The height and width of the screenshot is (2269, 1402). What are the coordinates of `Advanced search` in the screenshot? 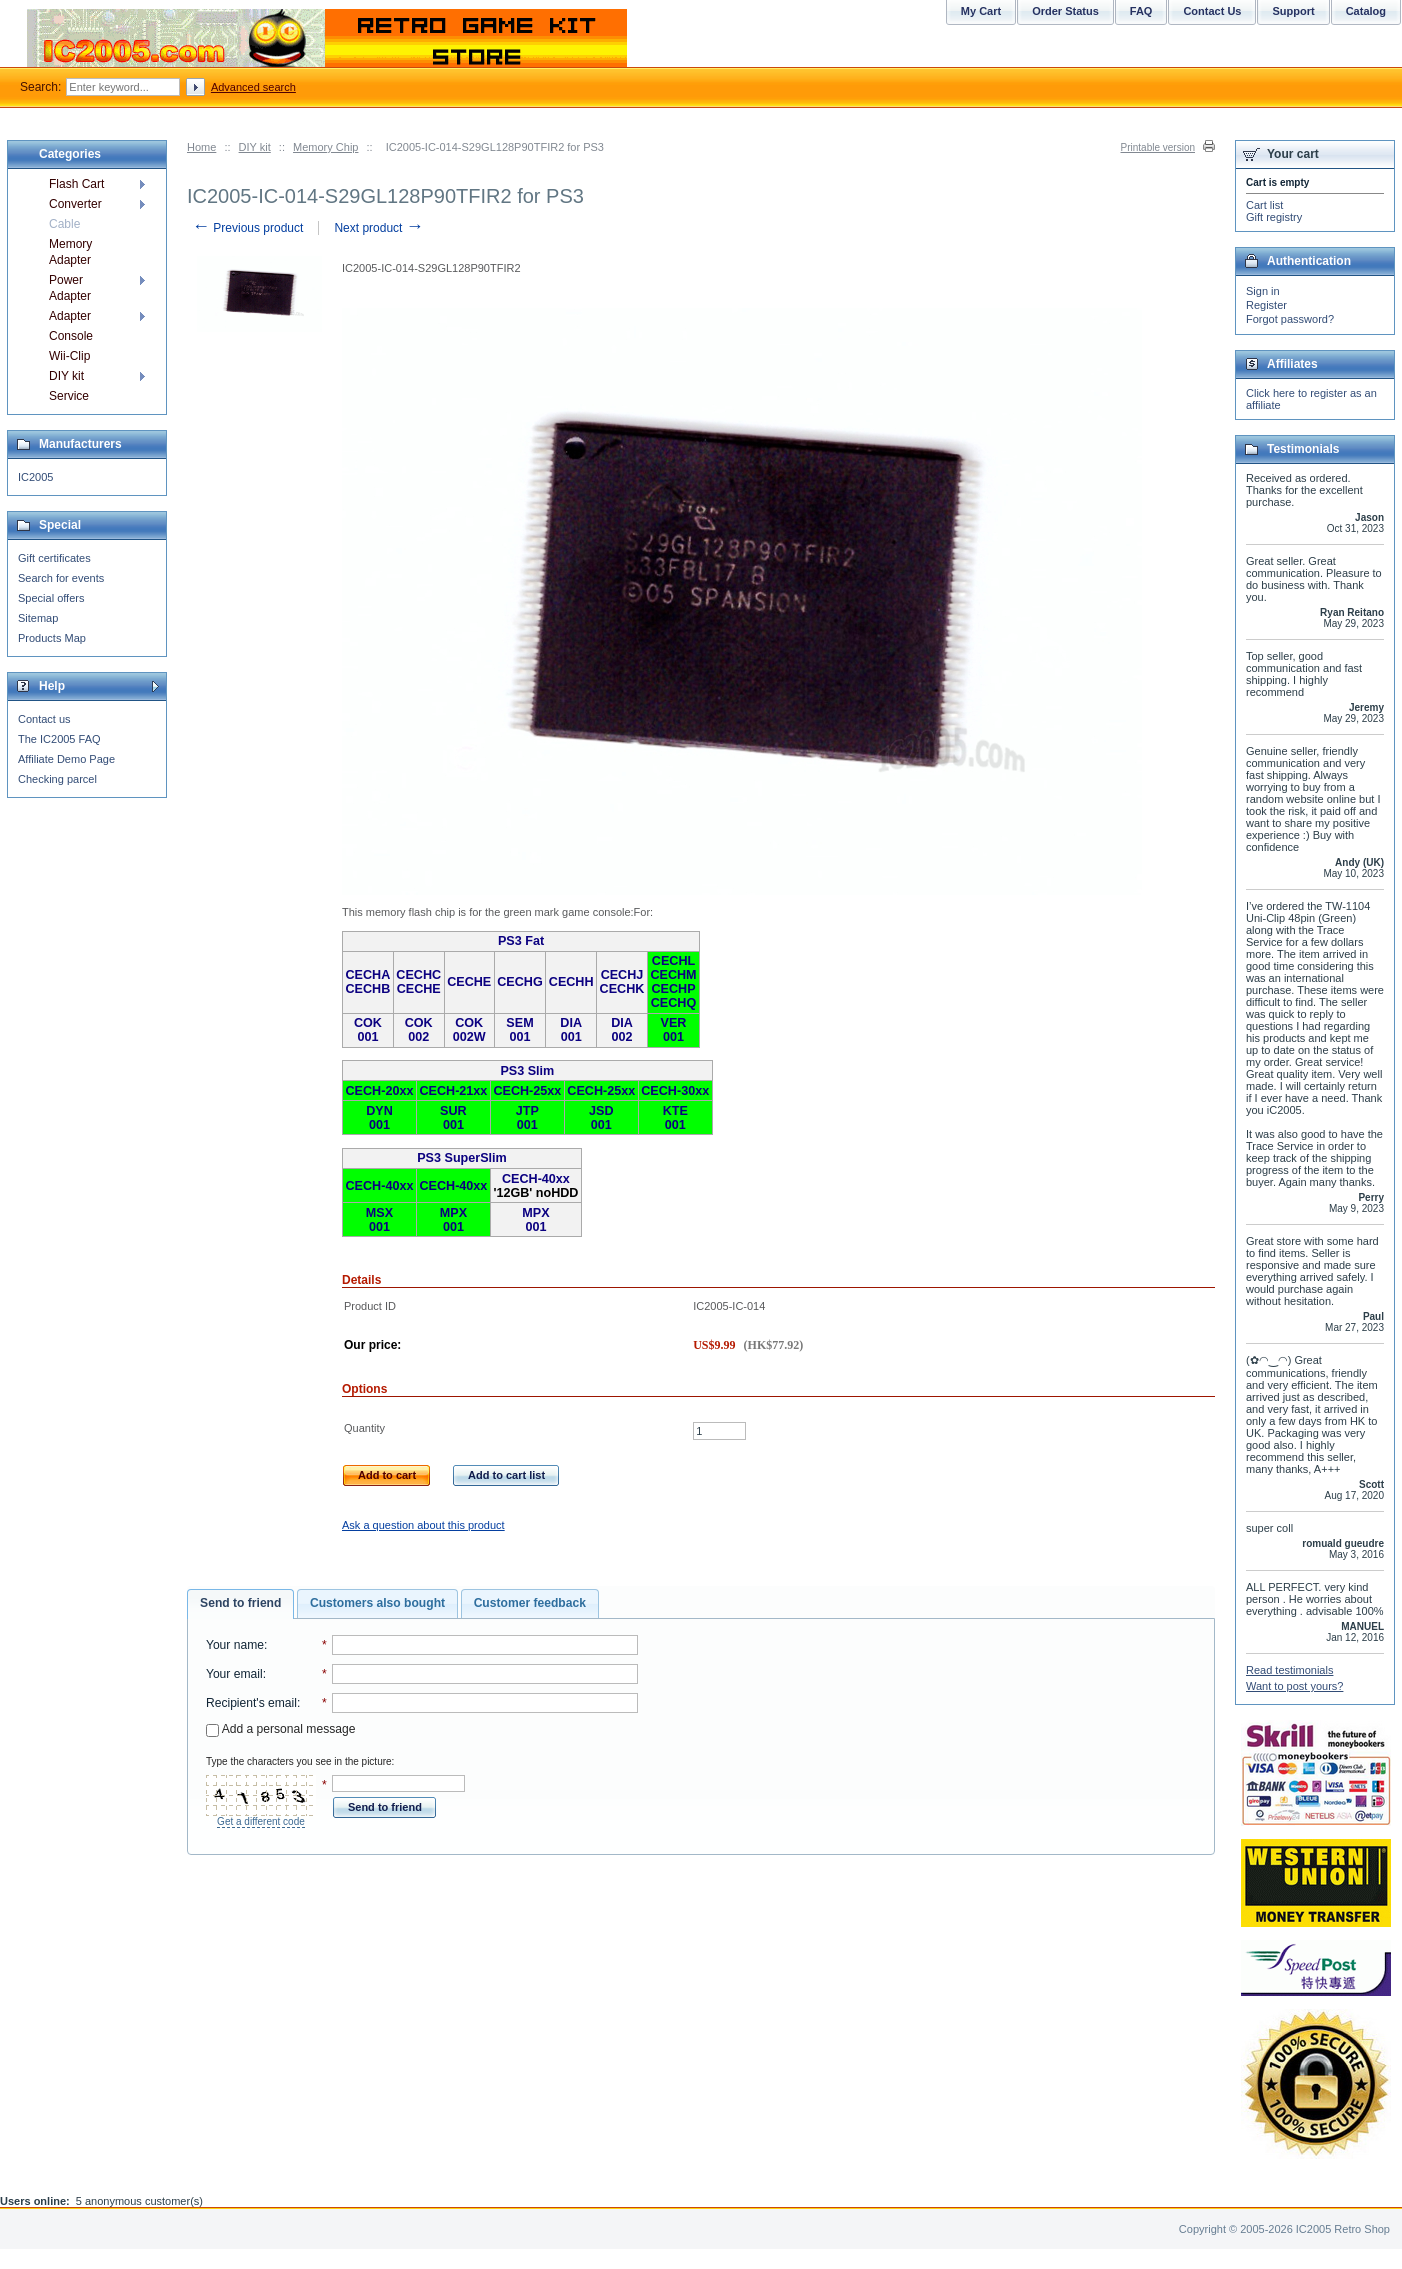 It's located at (253, 87).